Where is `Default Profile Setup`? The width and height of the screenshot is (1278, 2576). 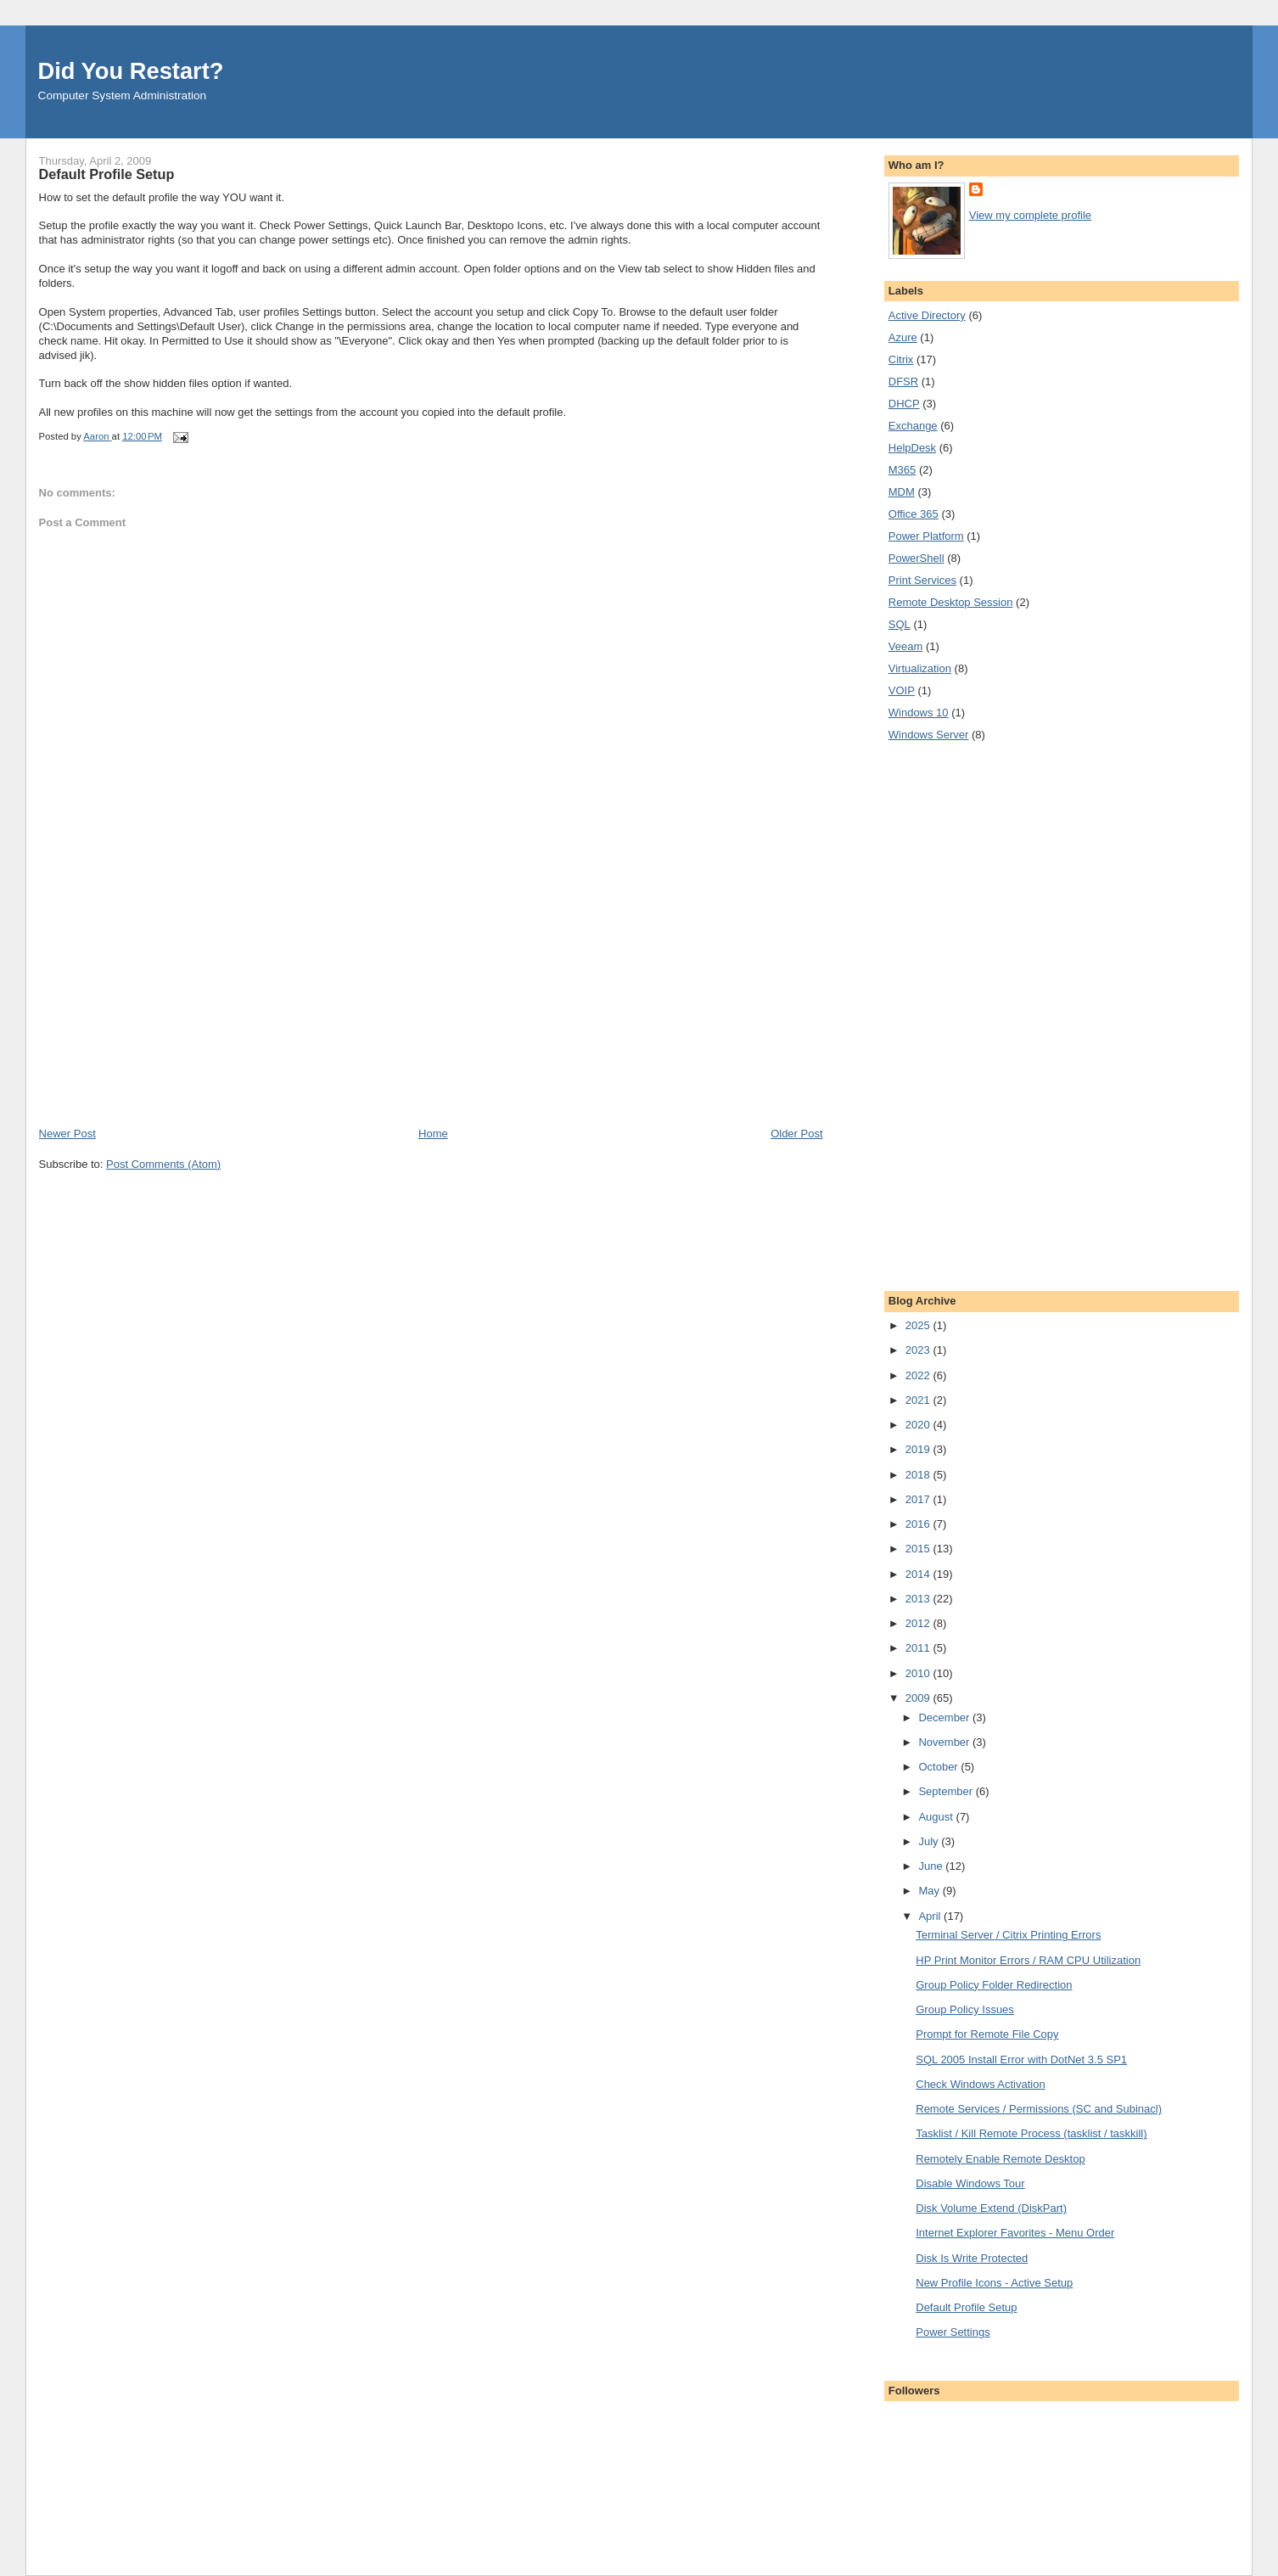 Default Profile Setup is located at coordinates (966, 2307).